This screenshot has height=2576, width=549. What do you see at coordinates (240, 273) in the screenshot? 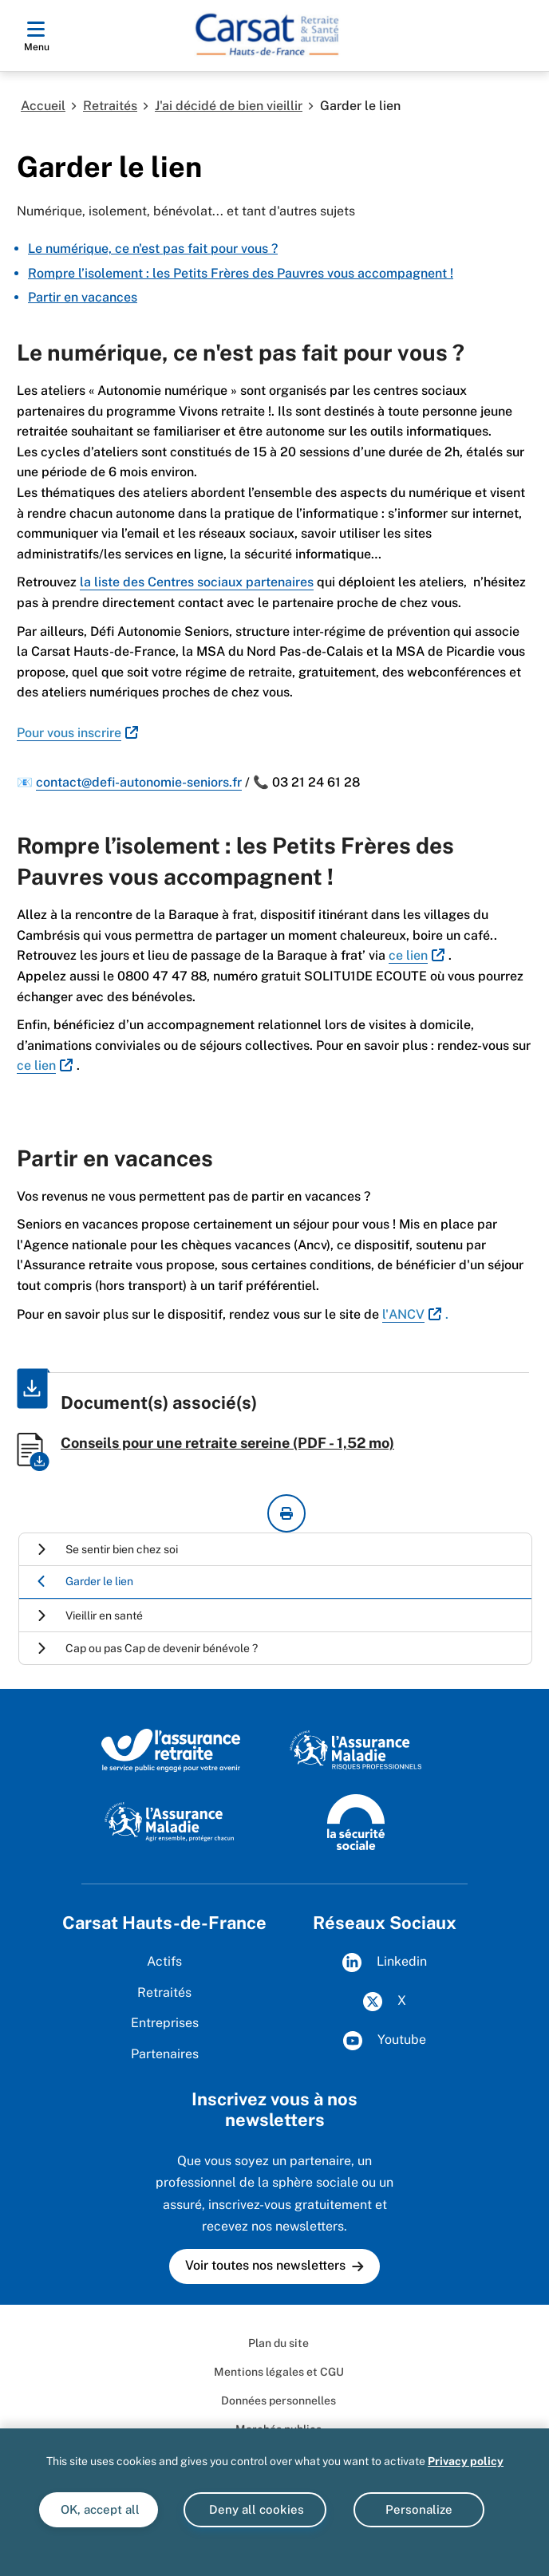
I see `Rompre l’isolement : les Petits Frères des Pauvres vous accompagnent !` at bounding box center [240, 273].